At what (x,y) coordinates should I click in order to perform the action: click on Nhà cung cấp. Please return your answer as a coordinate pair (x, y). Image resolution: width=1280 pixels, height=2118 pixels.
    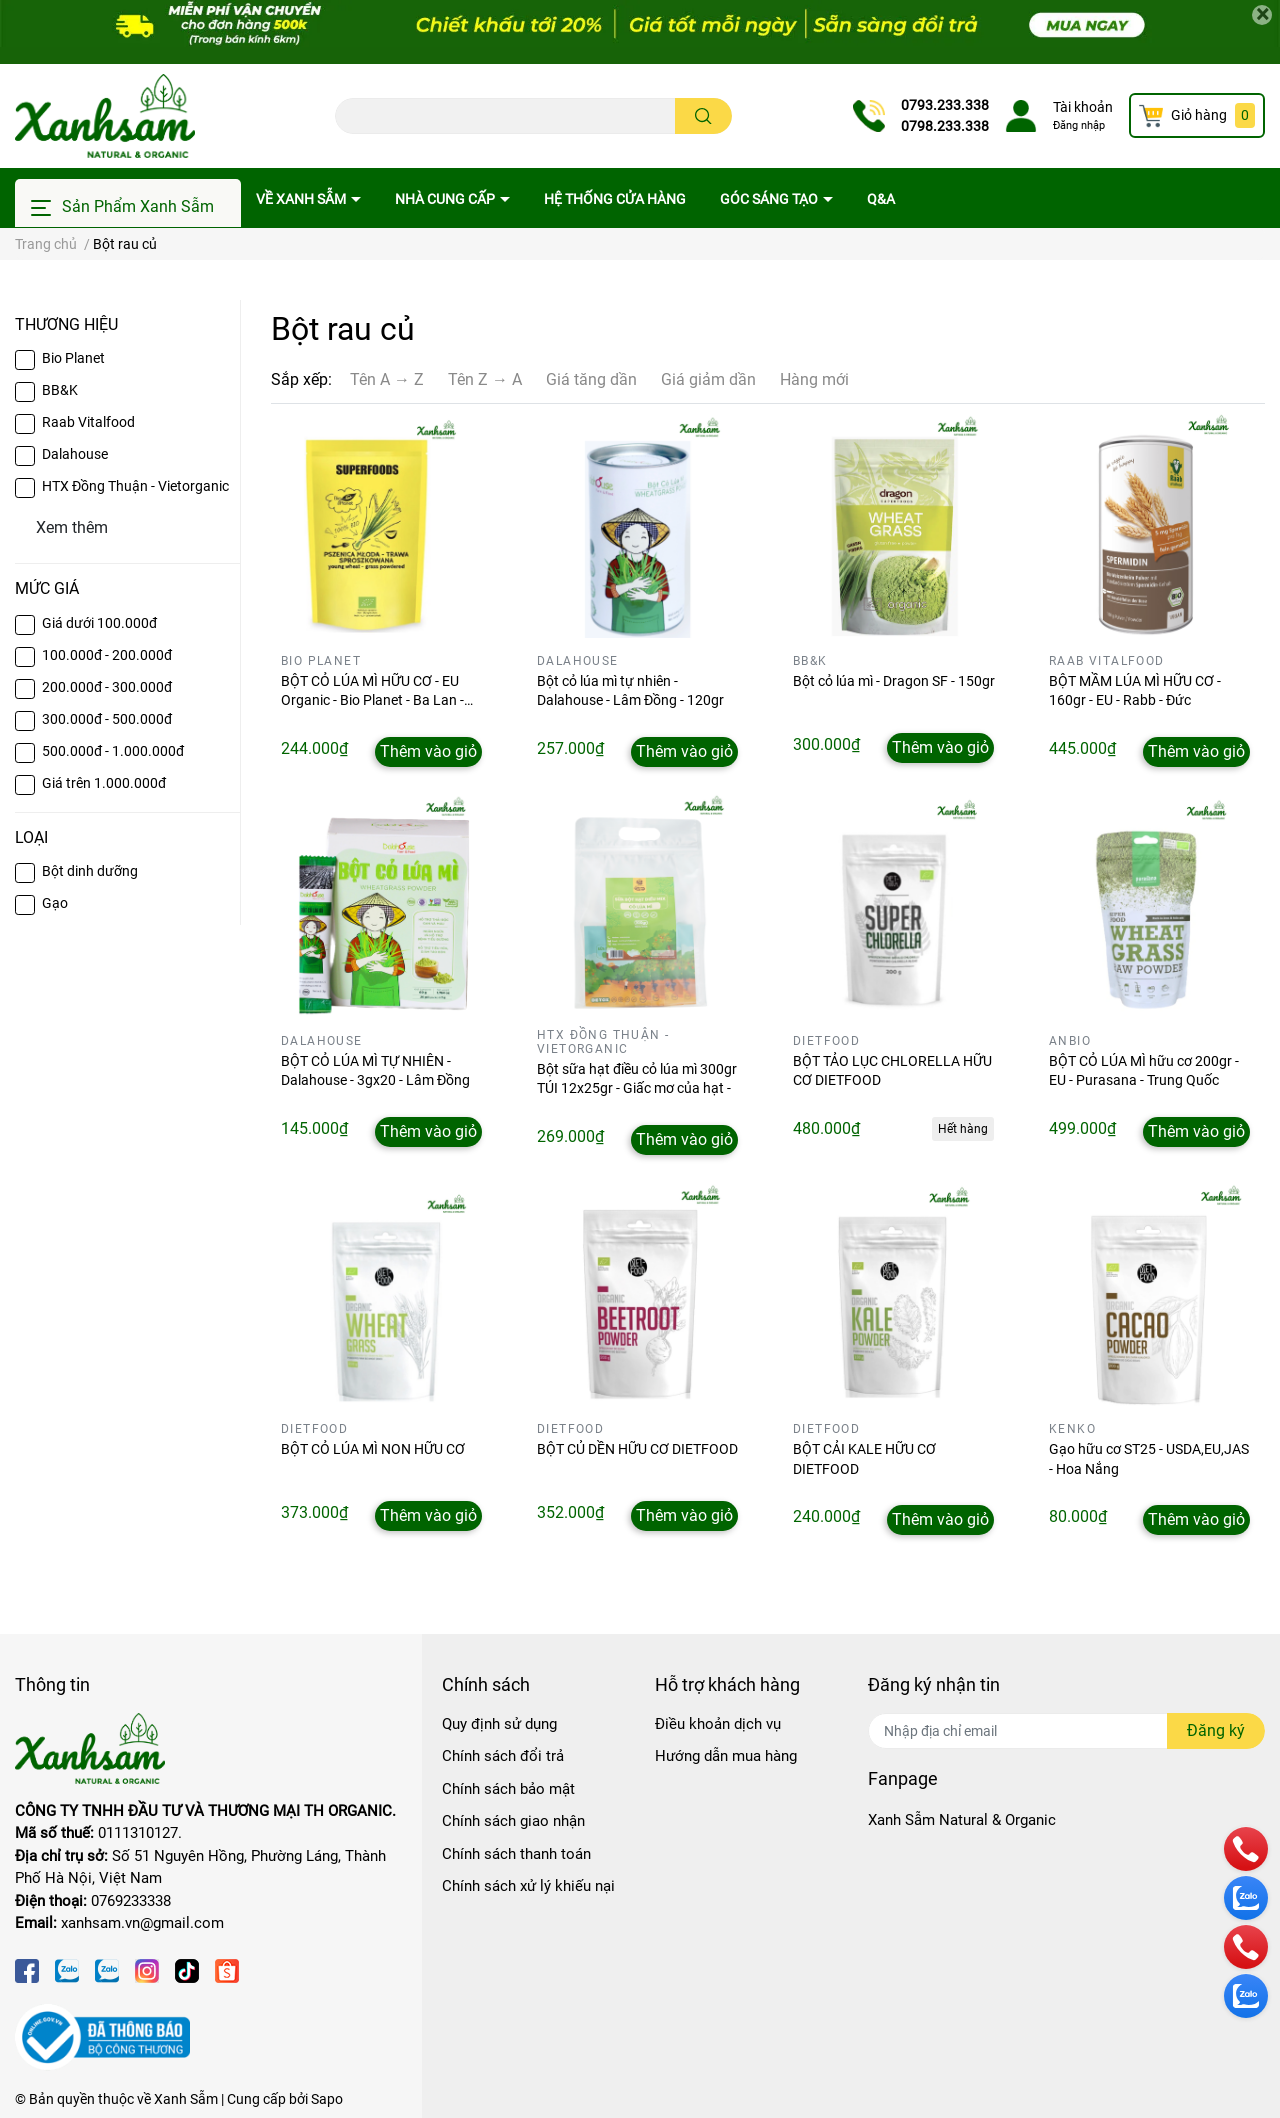
    Looking at the image, I should click on (446, 199).